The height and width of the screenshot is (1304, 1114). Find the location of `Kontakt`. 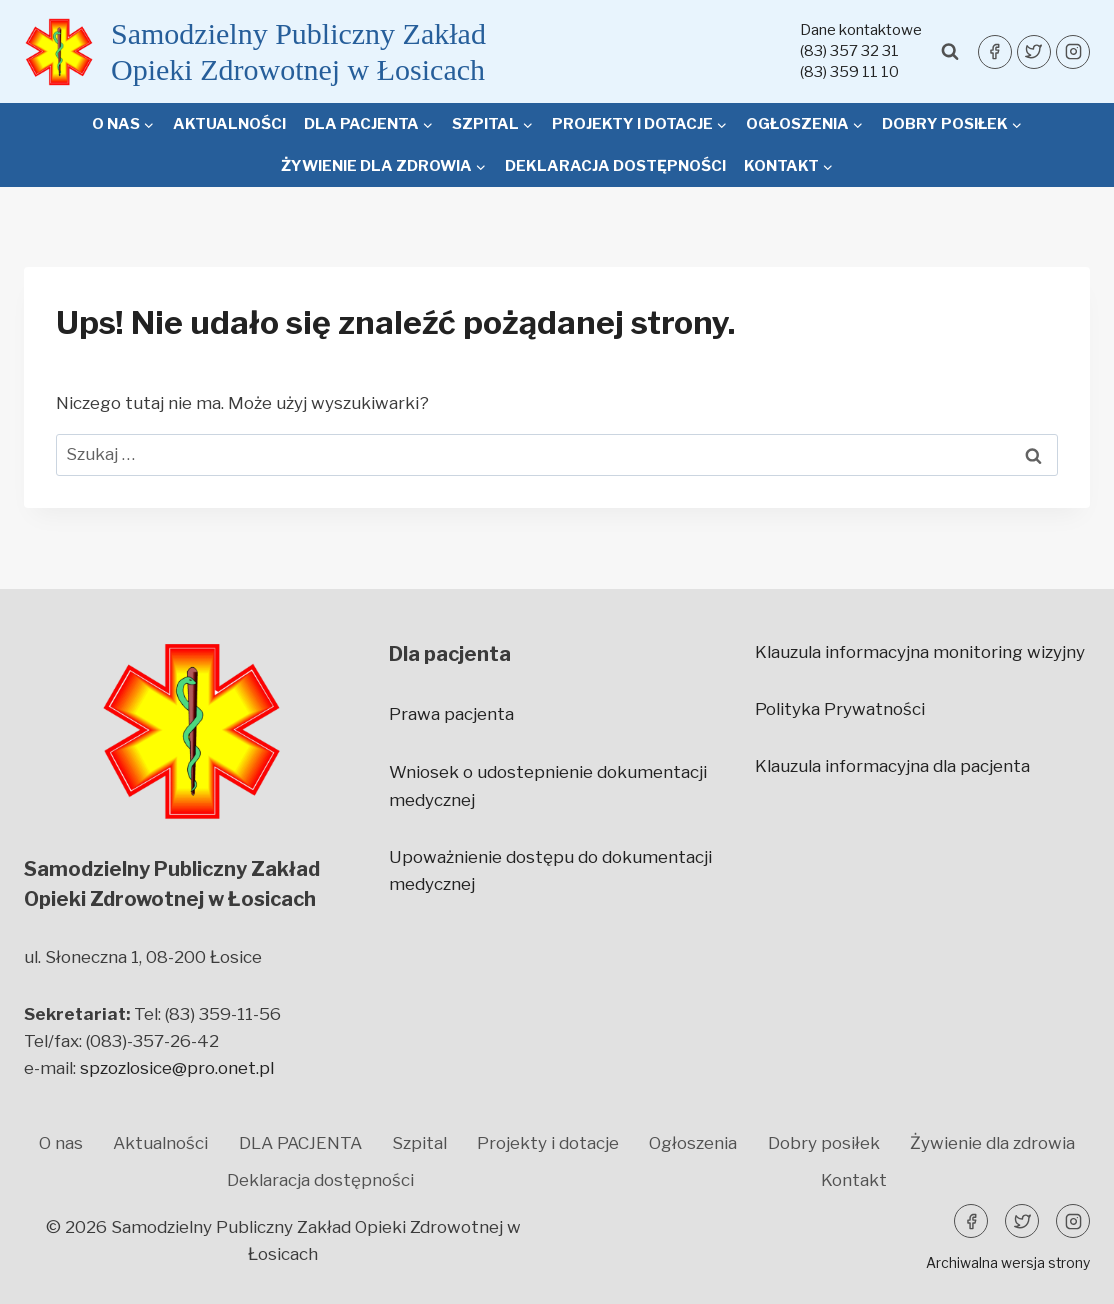

Kontakt is located at coordinates (854, 1180).